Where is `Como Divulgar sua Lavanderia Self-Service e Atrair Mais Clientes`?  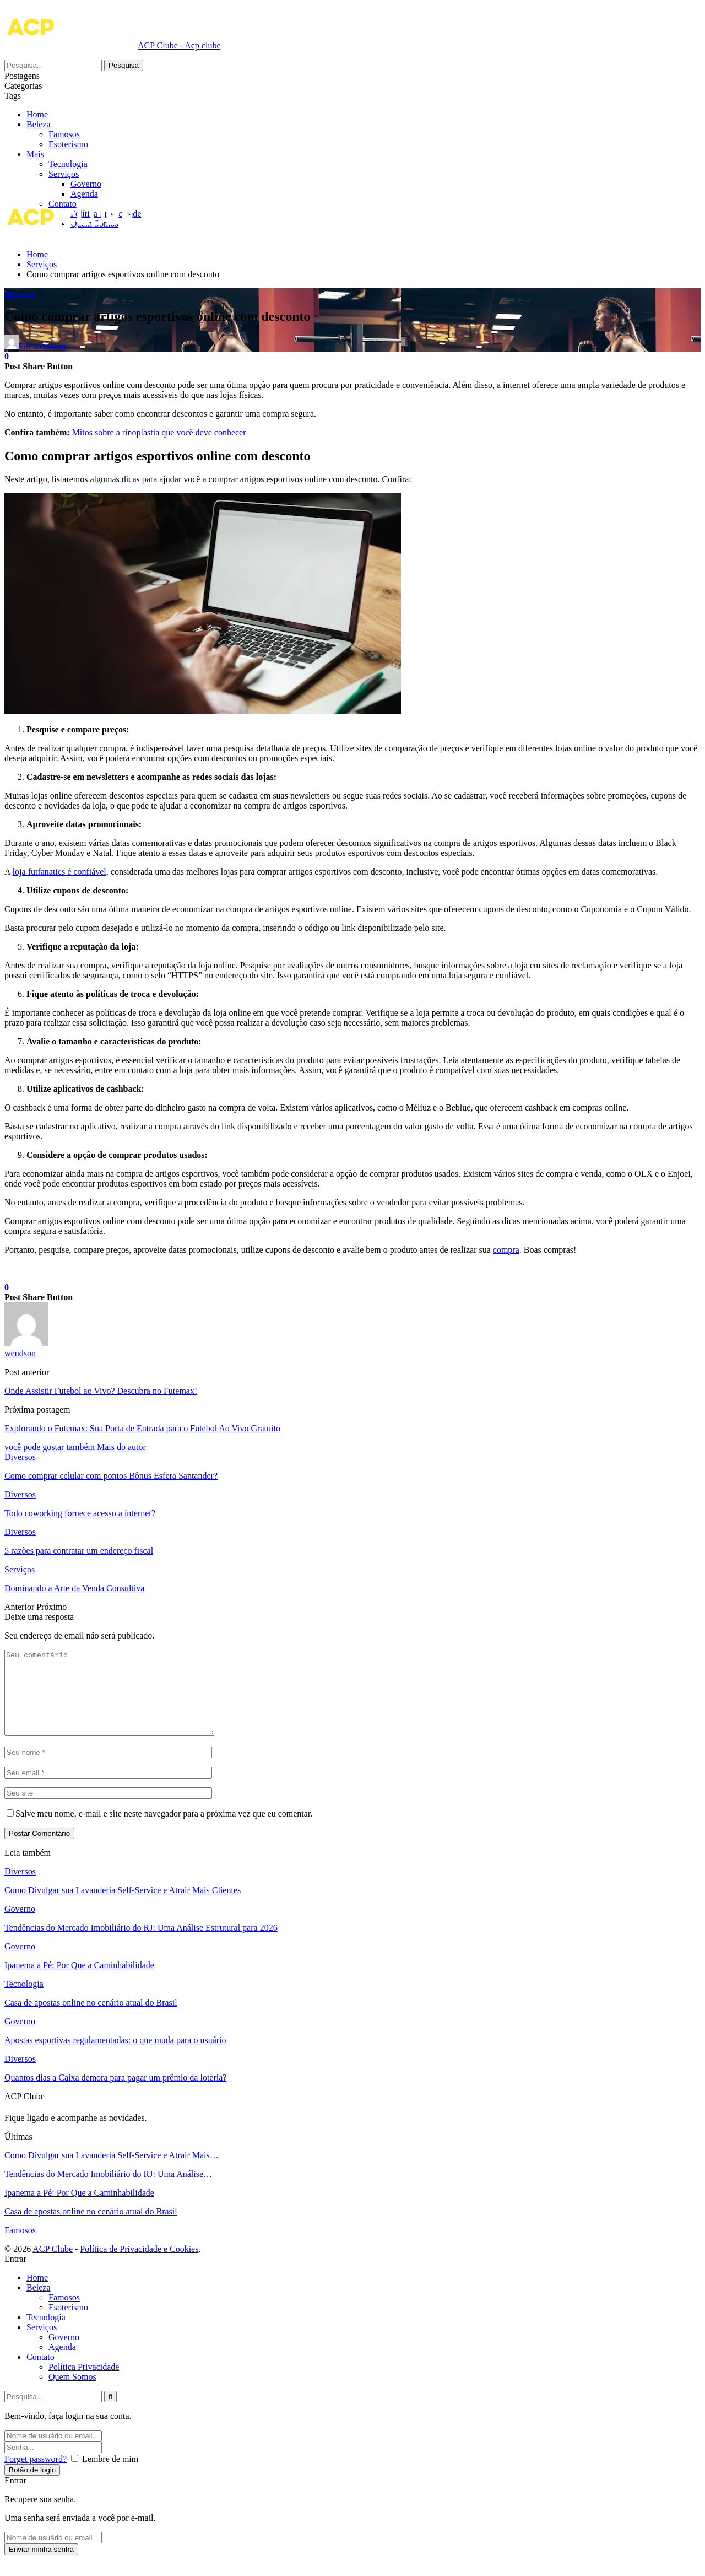
Como Divulgar sua Lavanderia Self-Service e Atrair Mais Clientes is located at coordinates (122, 1906).